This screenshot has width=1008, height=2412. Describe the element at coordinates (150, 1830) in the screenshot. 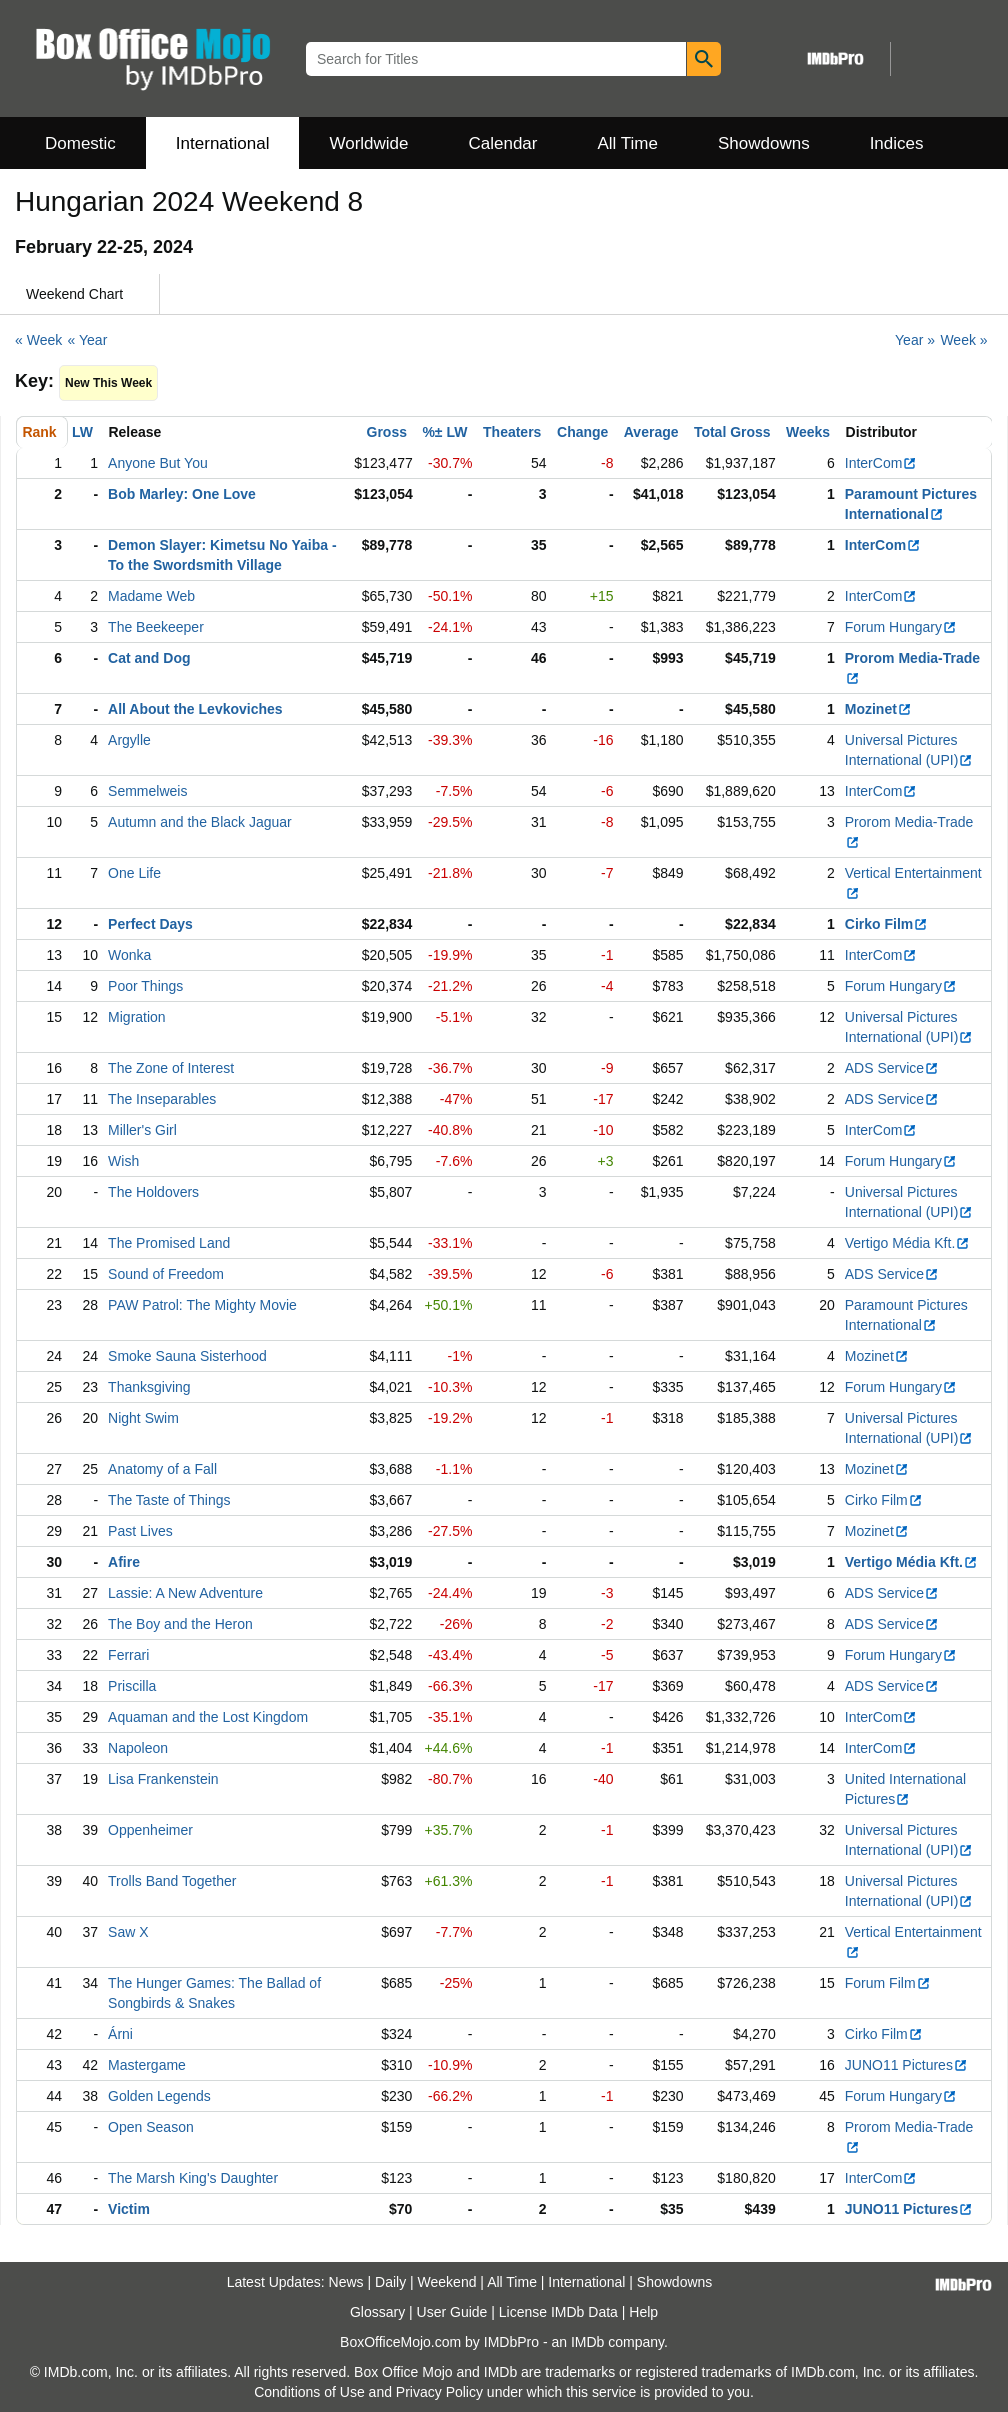

I see `Oppenheimer` at that location.